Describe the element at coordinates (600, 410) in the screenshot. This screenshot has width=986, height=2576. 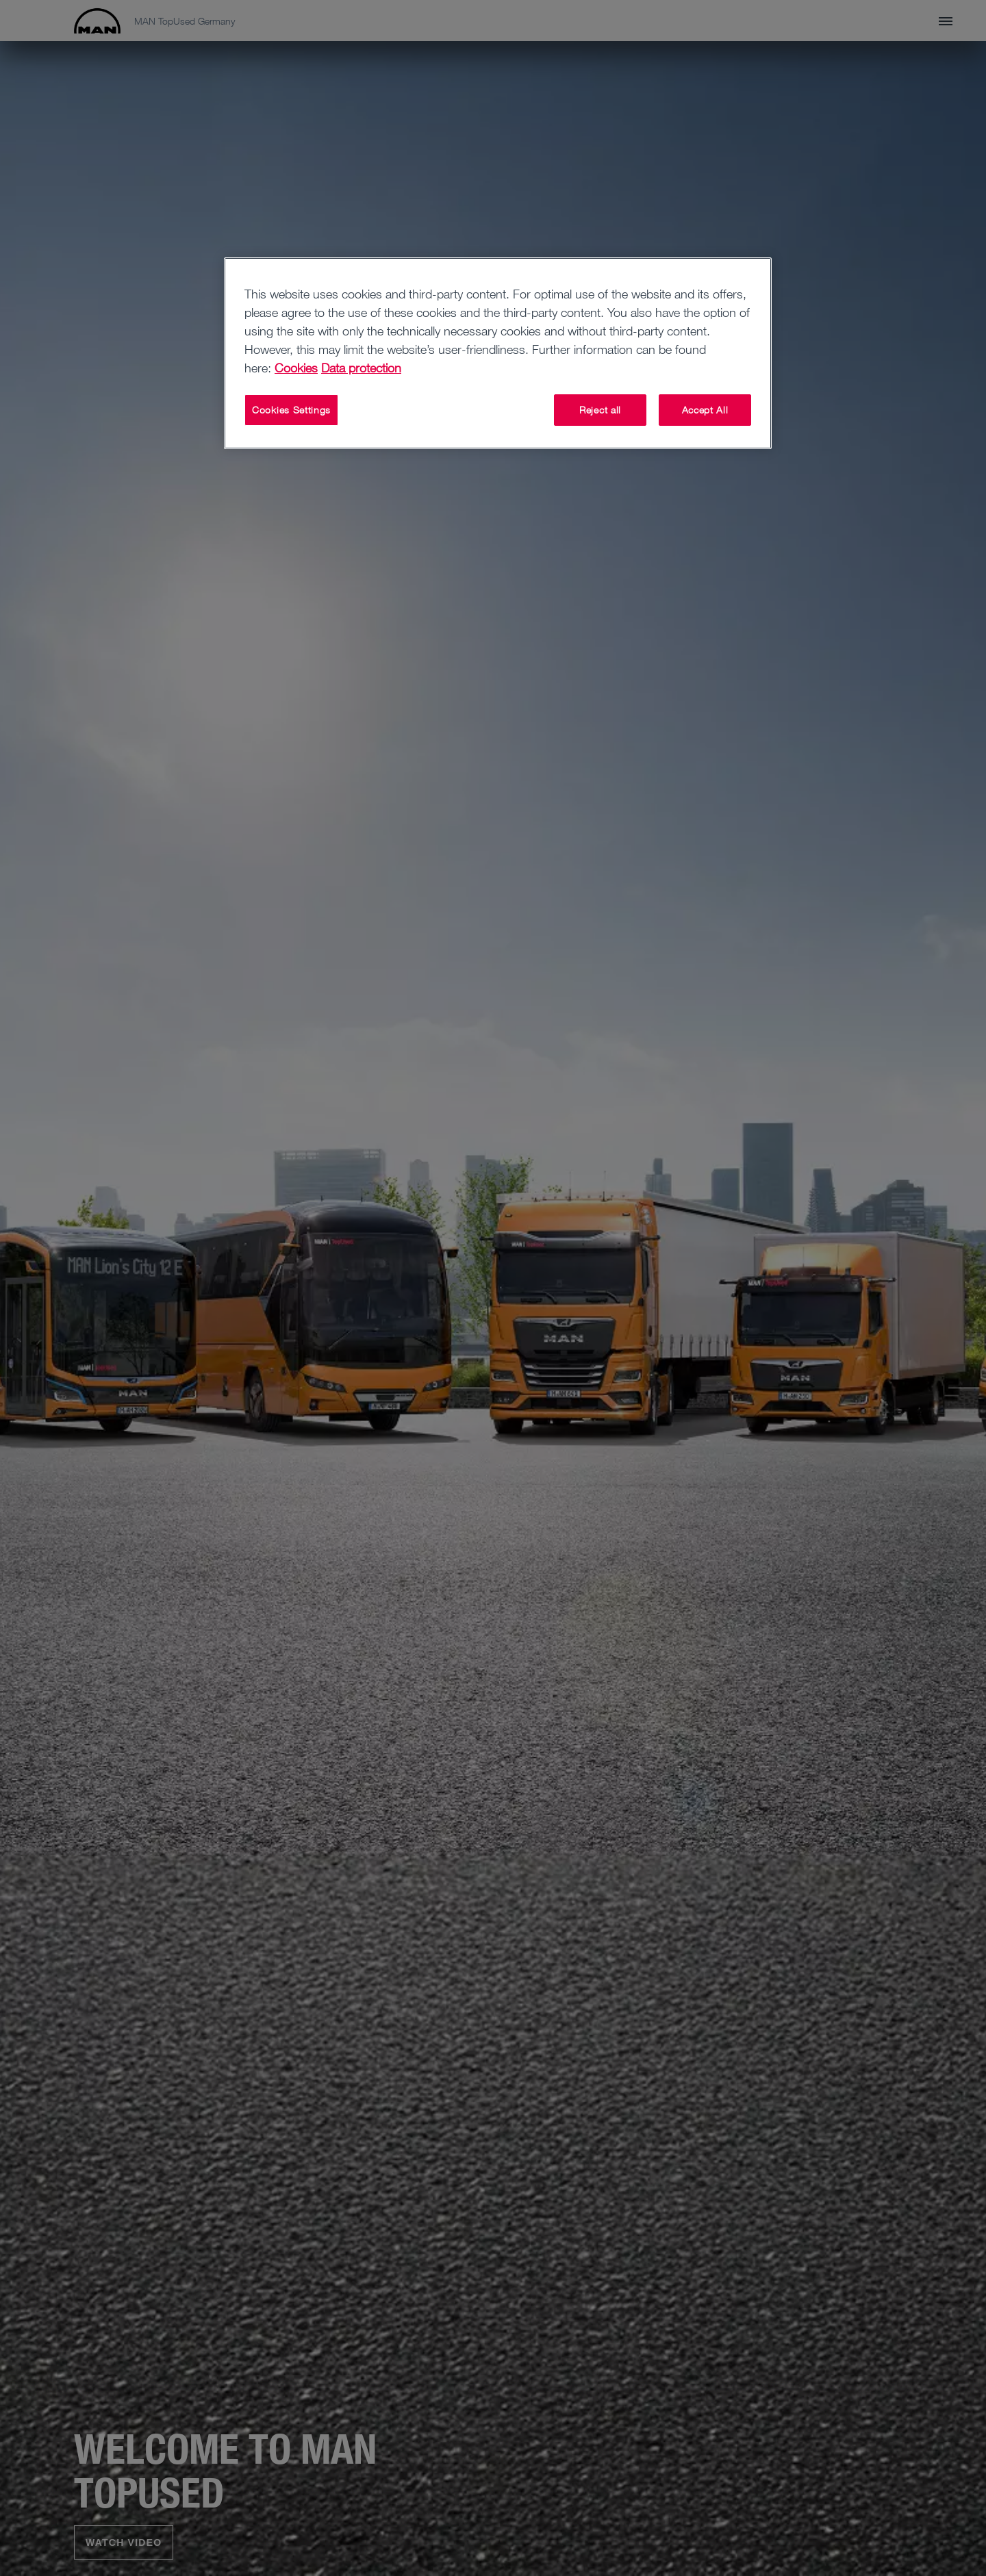
I see `Reject all` at that location.